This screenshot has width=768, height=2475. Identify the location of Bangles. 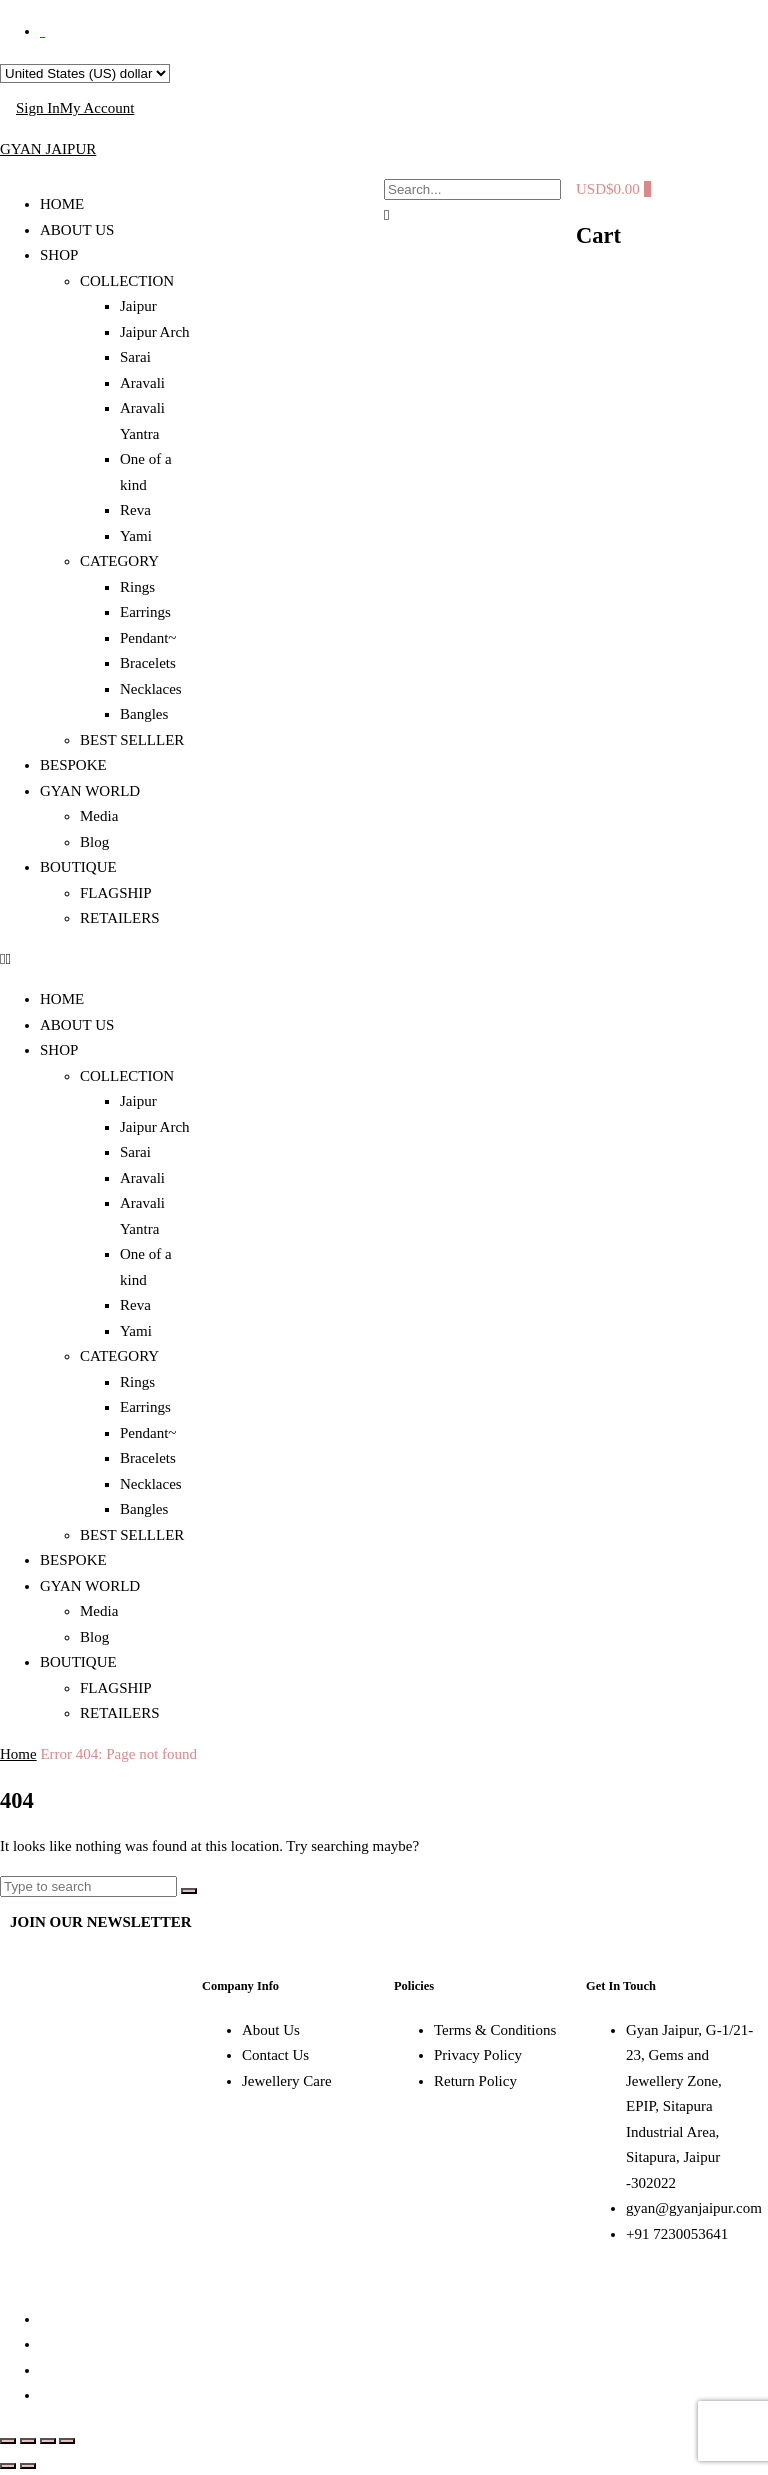
(144, 714).